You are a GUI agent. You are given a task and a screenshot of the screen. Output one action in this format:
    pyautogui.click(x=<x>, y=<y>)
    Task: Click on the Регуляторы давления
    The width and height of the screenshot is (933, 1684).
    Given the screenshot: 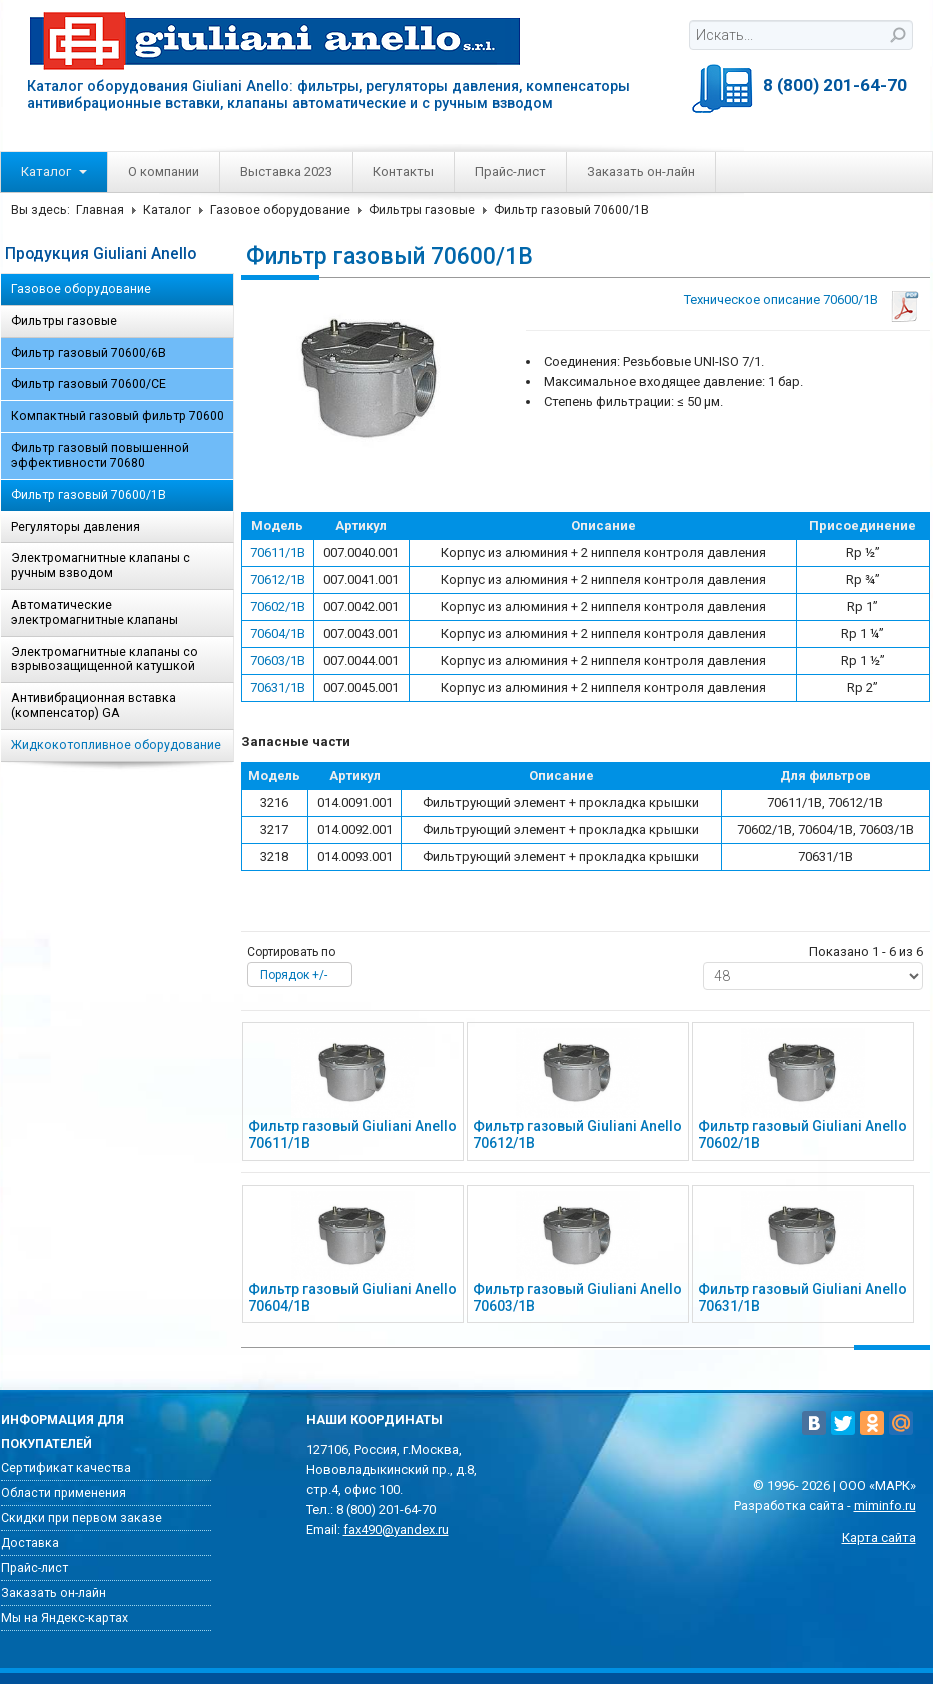 What is the action you would take?
    pyautogui.click(x=75, y=527)
    